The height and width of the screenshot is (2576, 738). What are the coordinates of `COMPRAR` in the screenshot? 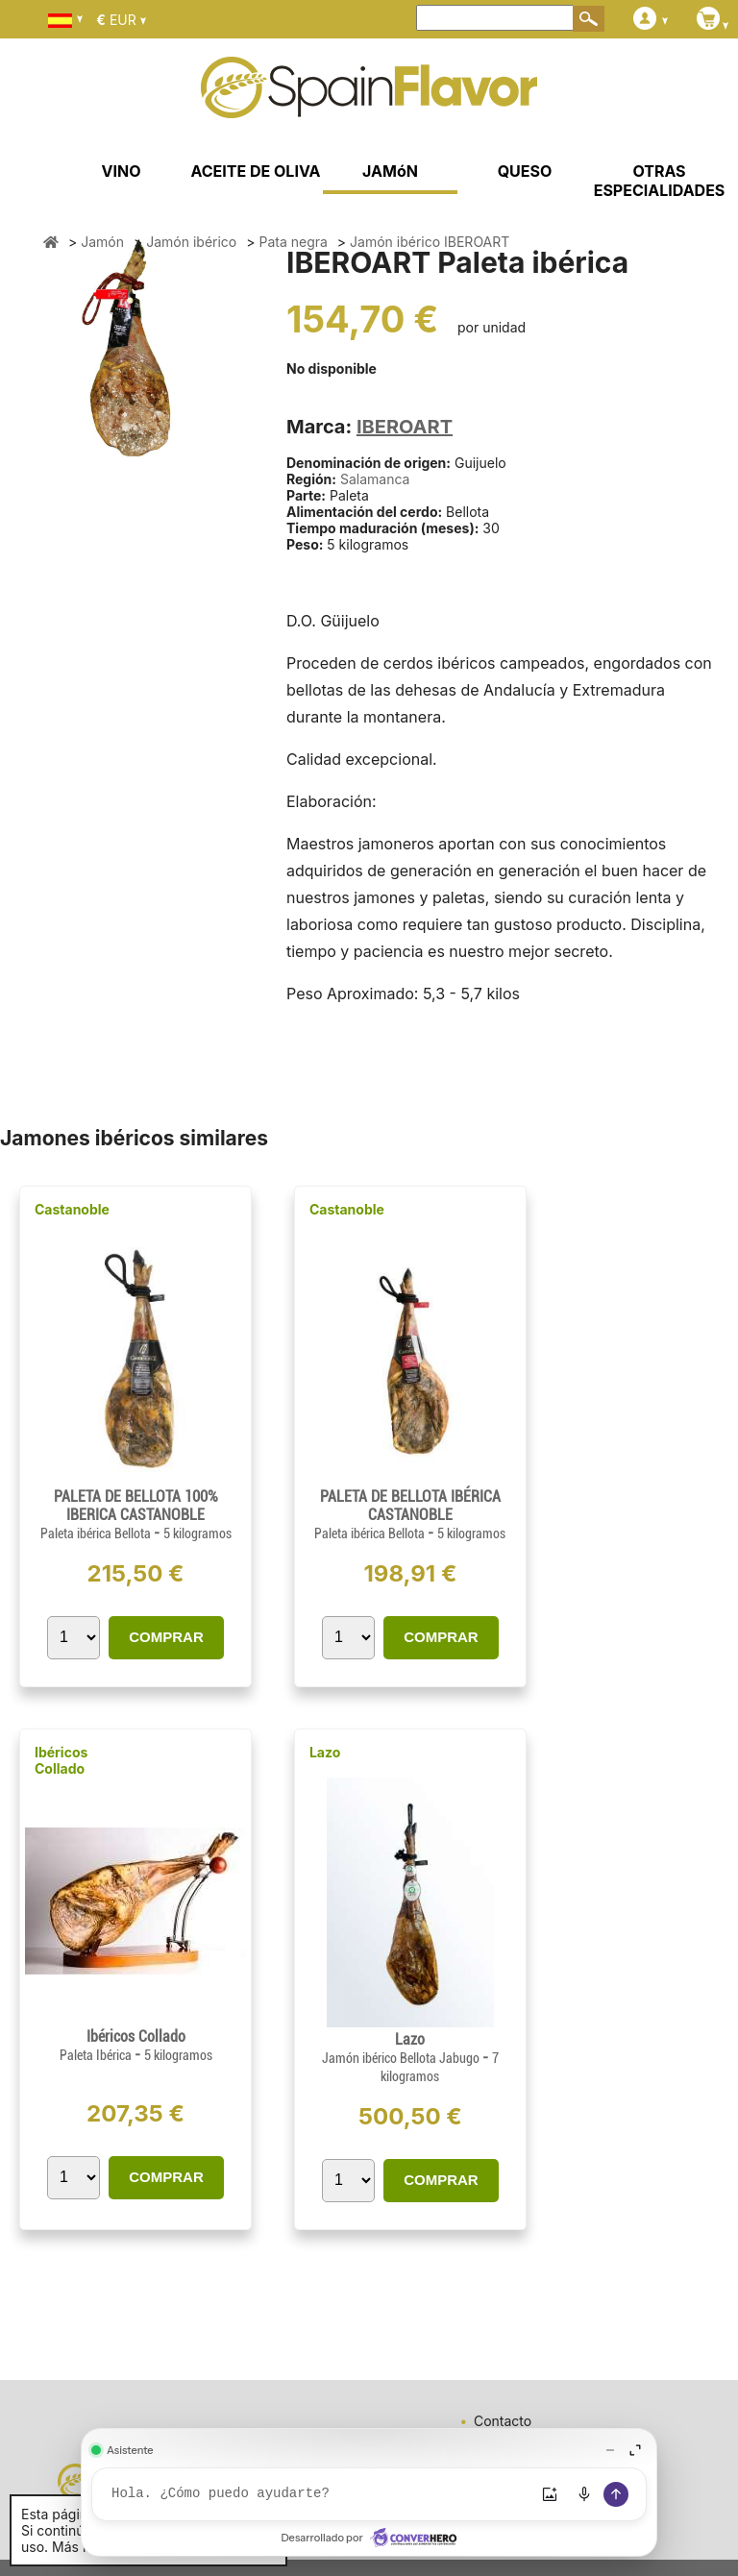 It's located at (166, 1637).